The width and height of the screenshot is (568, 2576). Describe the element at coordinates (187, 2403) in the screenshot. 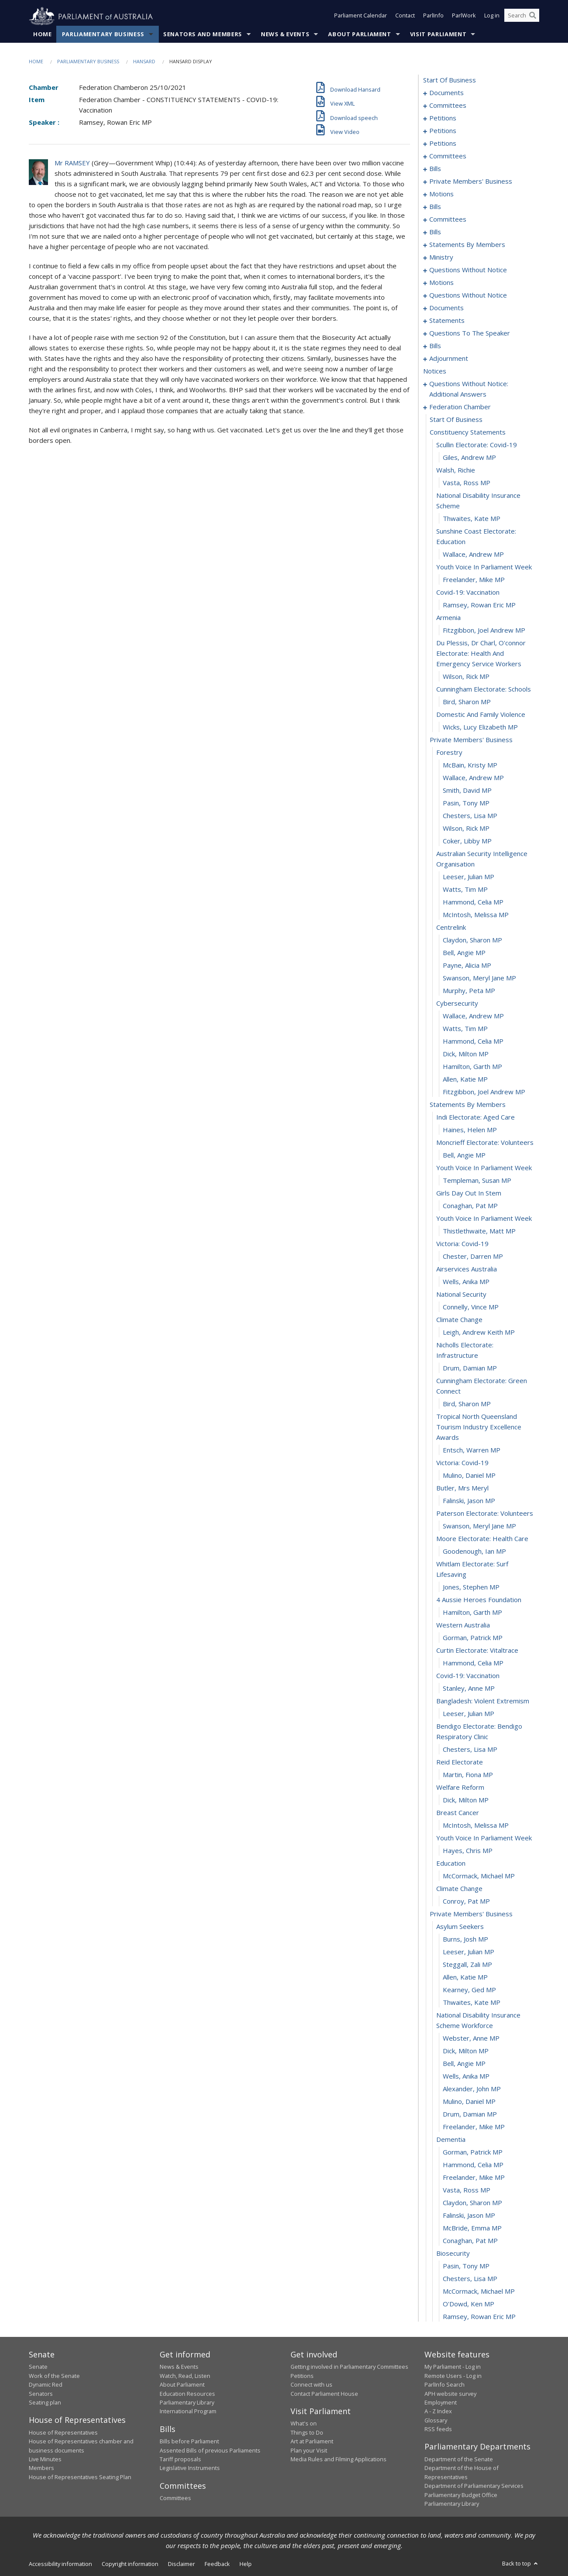

I see `Parliamentary Library` at that location.